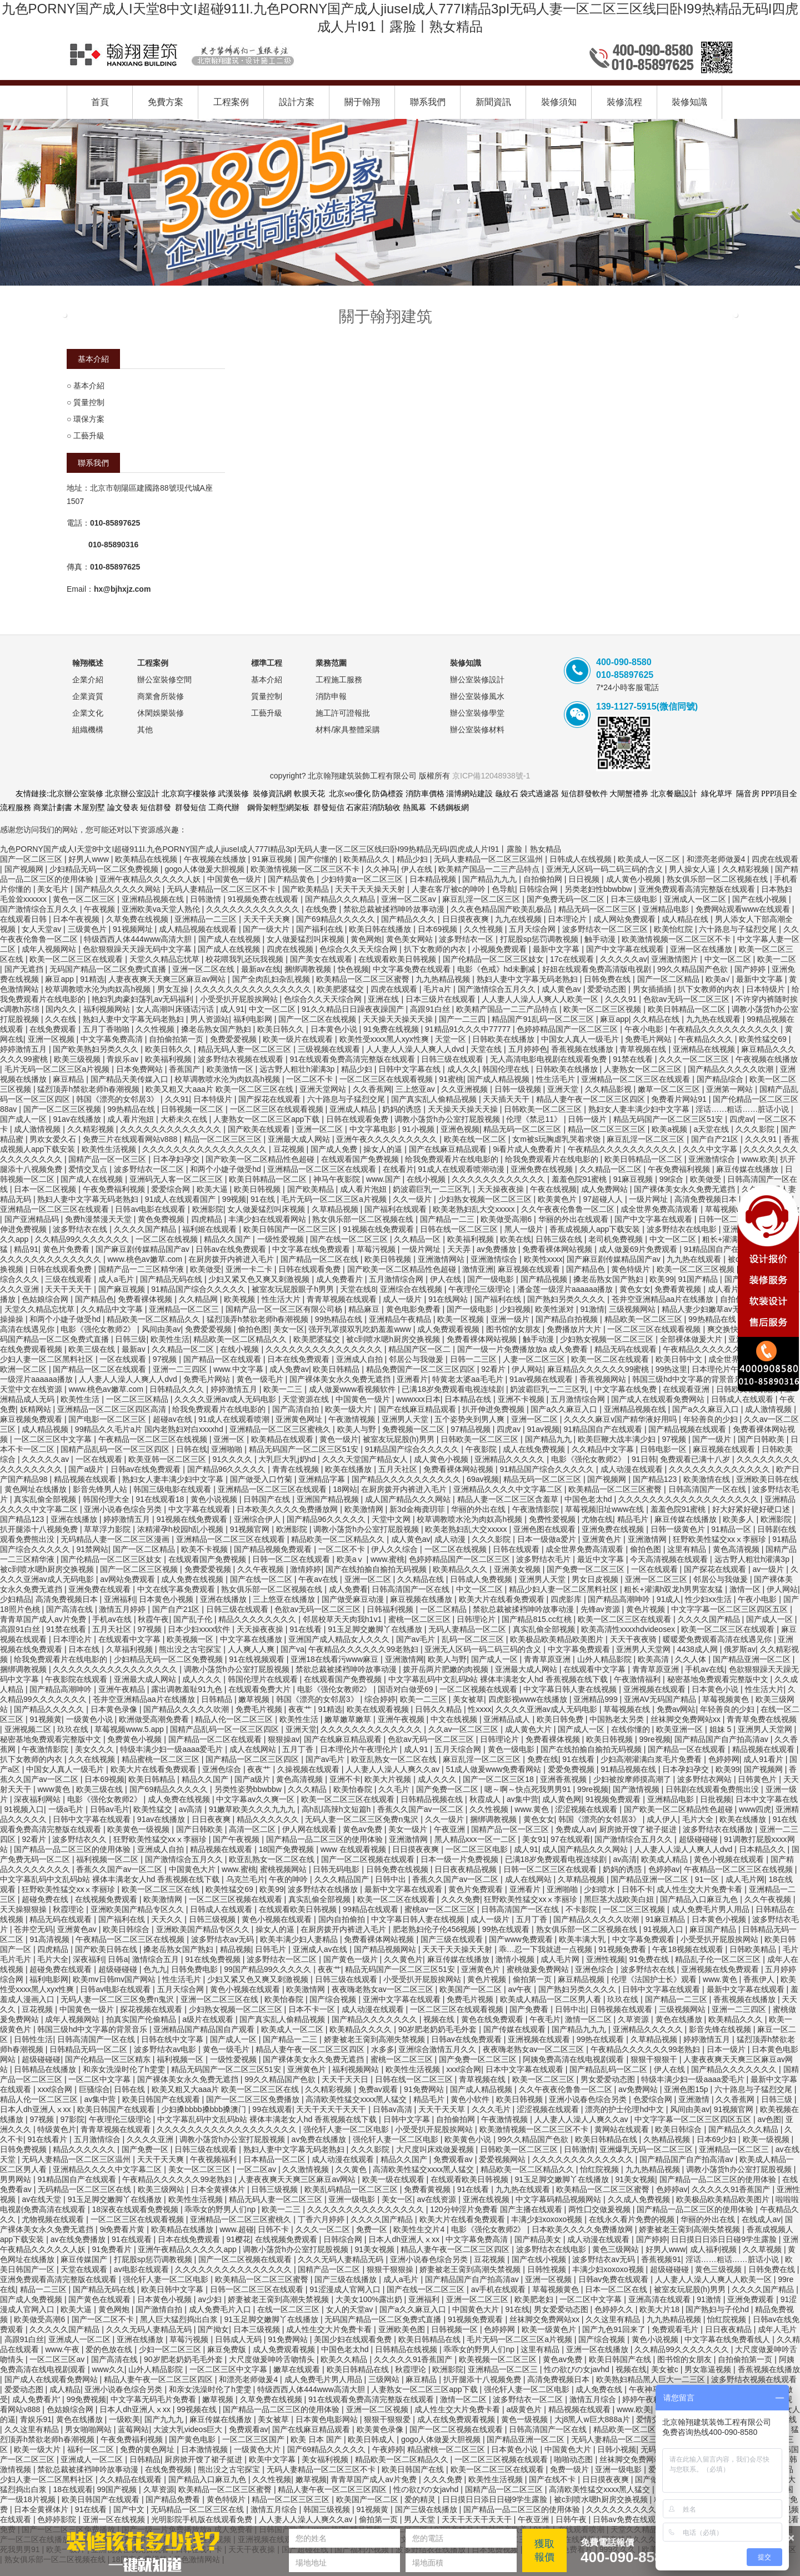  I want to click on 日日夜夜精品视频, so click(466, 1869).